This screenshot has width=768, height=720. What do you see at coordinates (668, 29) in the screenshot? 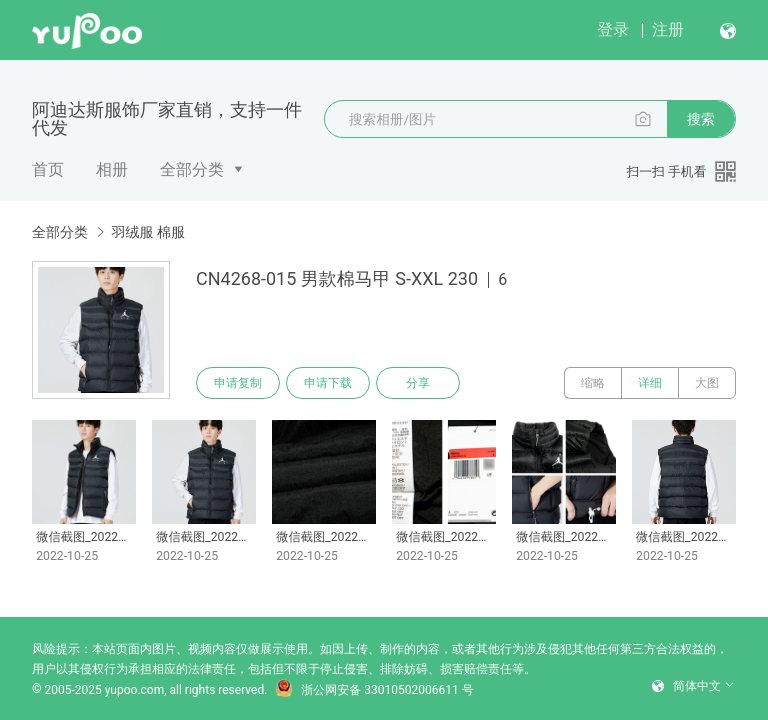
I see `注册` at bounding box center [668, 29].